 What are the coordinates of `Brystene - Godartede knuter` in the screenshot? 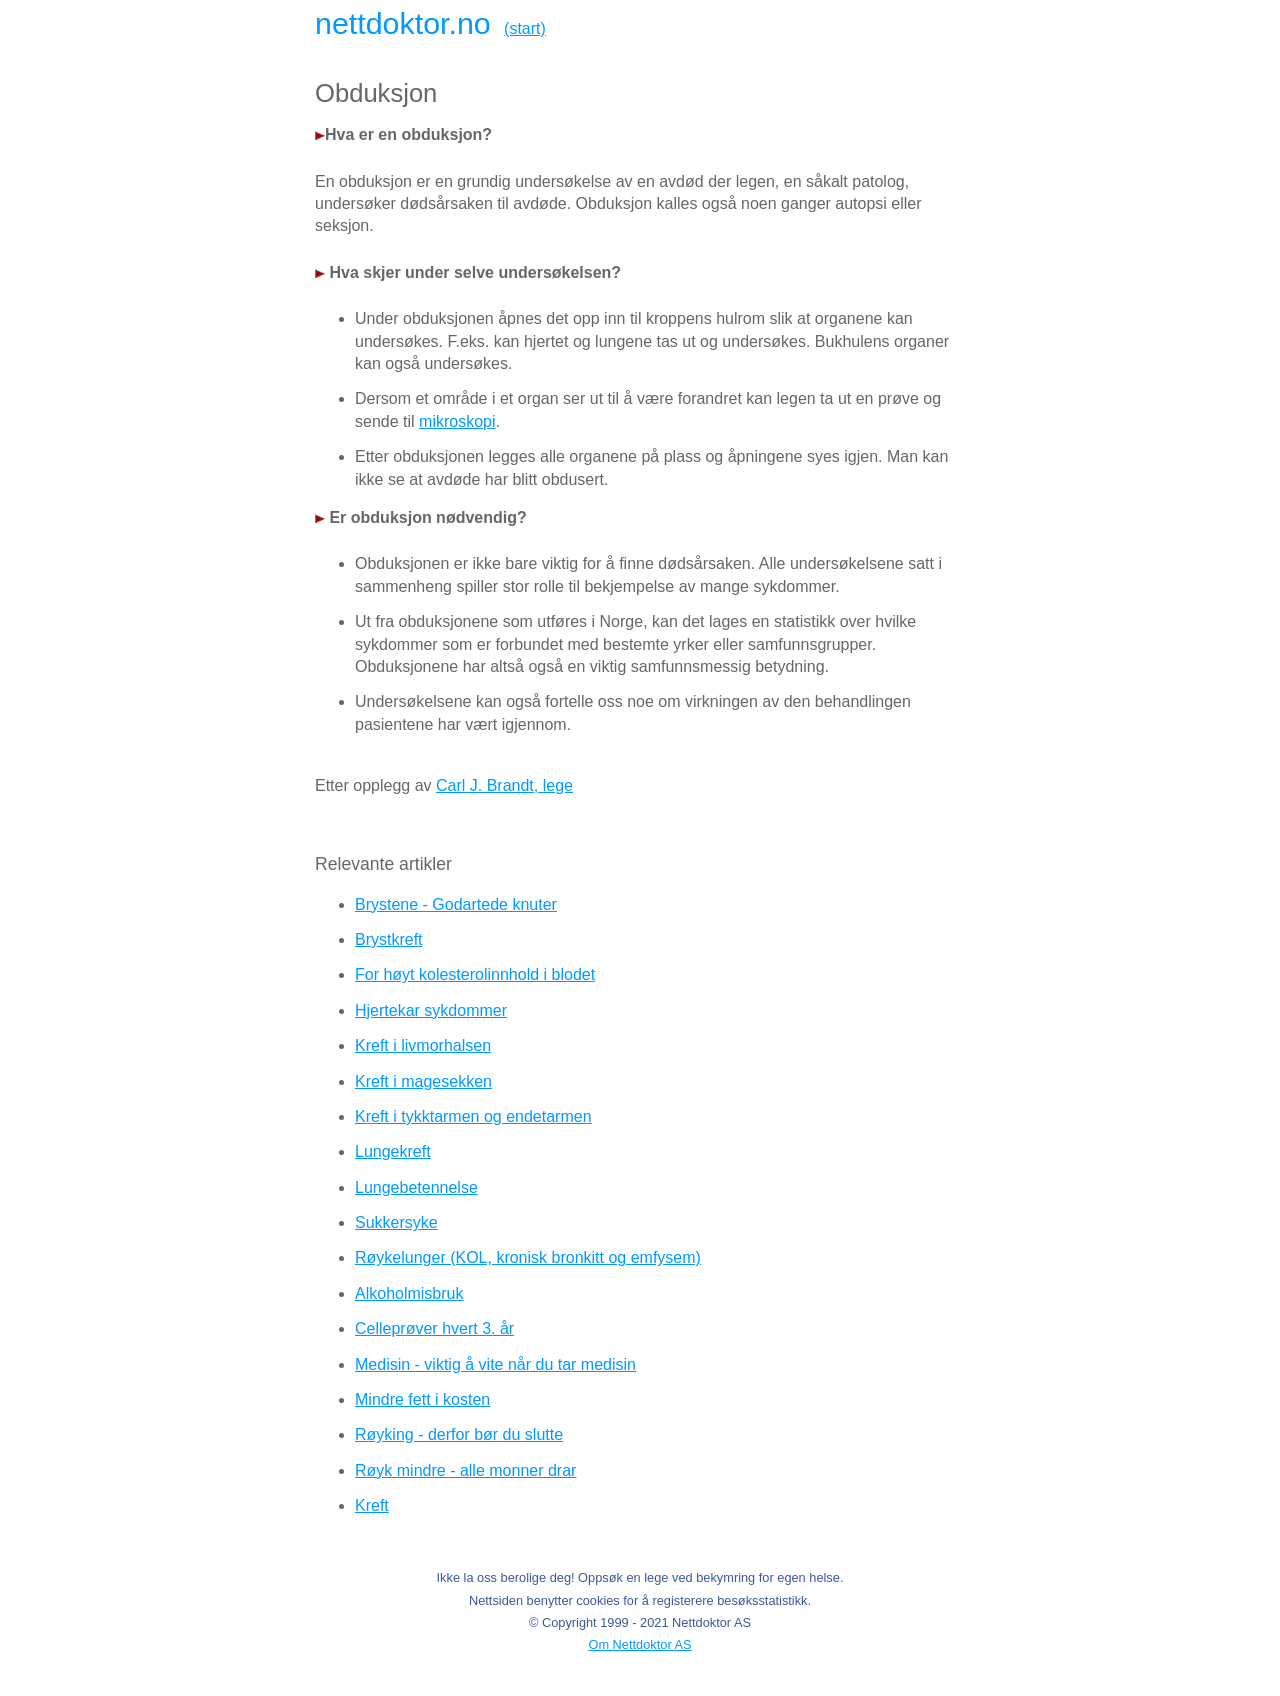 It's located at (456, 904).